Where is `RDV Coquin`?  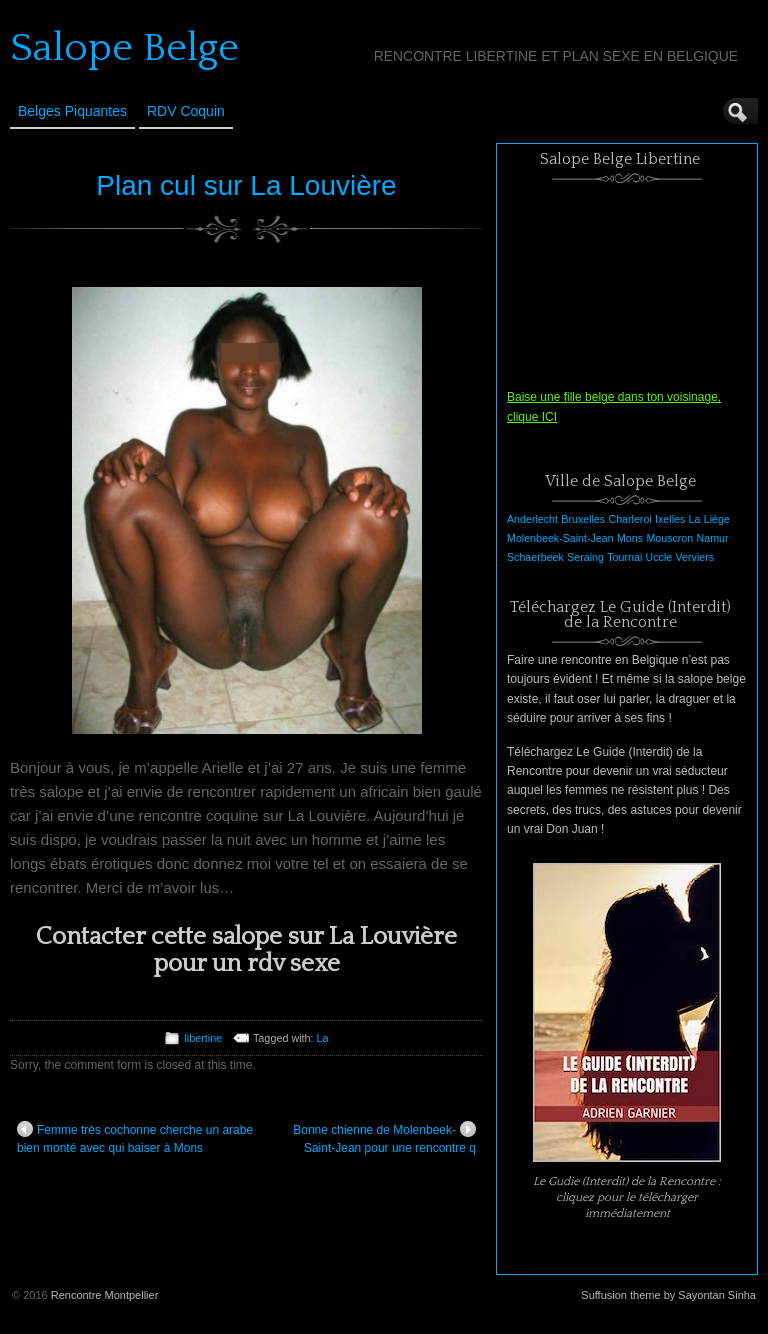 RDV Coquin is located at coordinates (186, 111).